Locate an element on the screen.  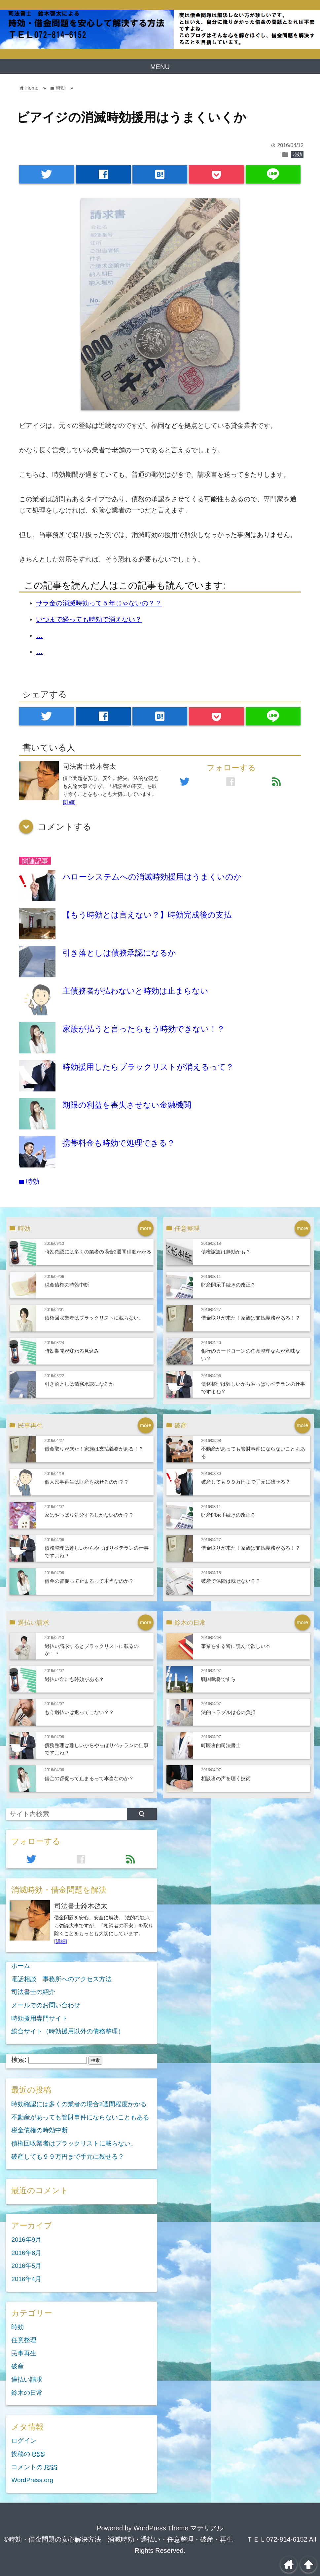
ログイン is located at coordinates (23, 2440).